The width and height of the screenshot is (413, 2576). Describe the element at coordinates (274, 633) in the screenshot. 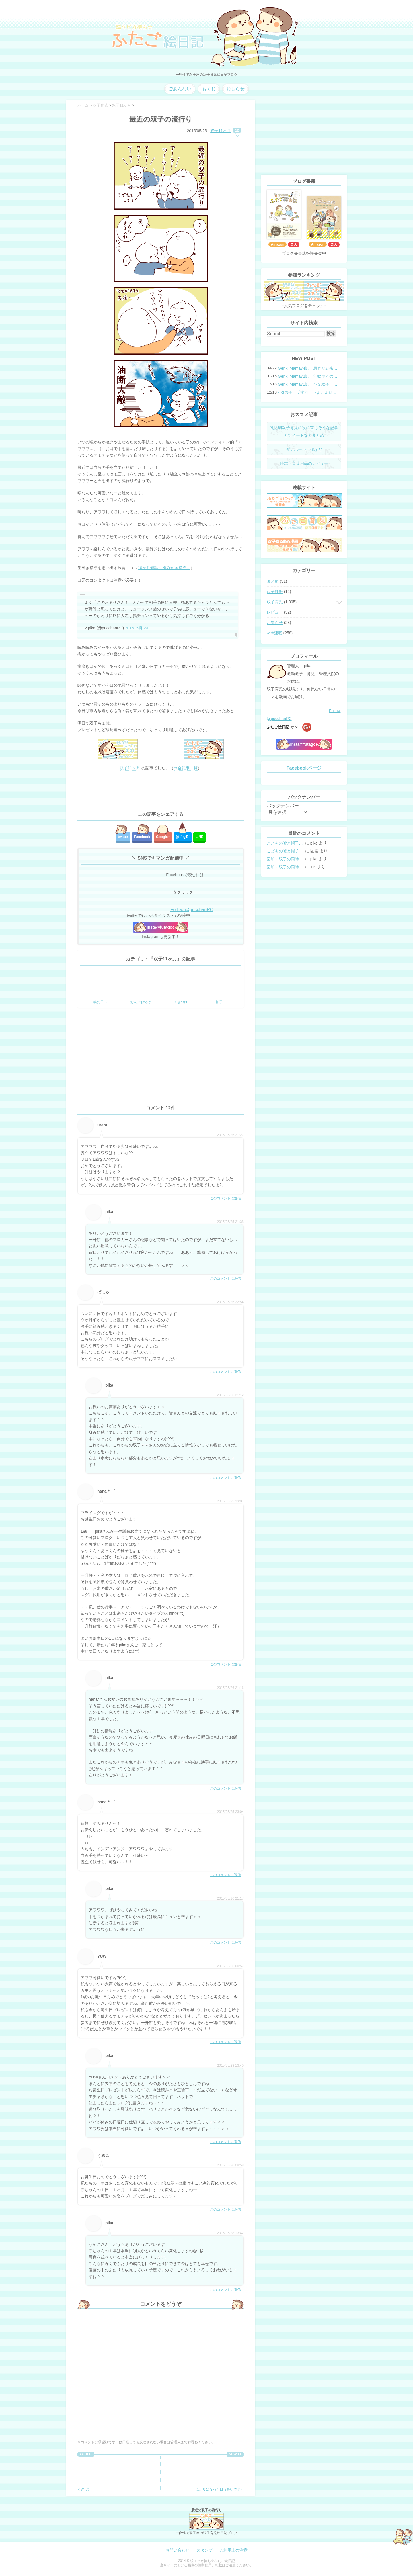

I see `web連載` at that location.